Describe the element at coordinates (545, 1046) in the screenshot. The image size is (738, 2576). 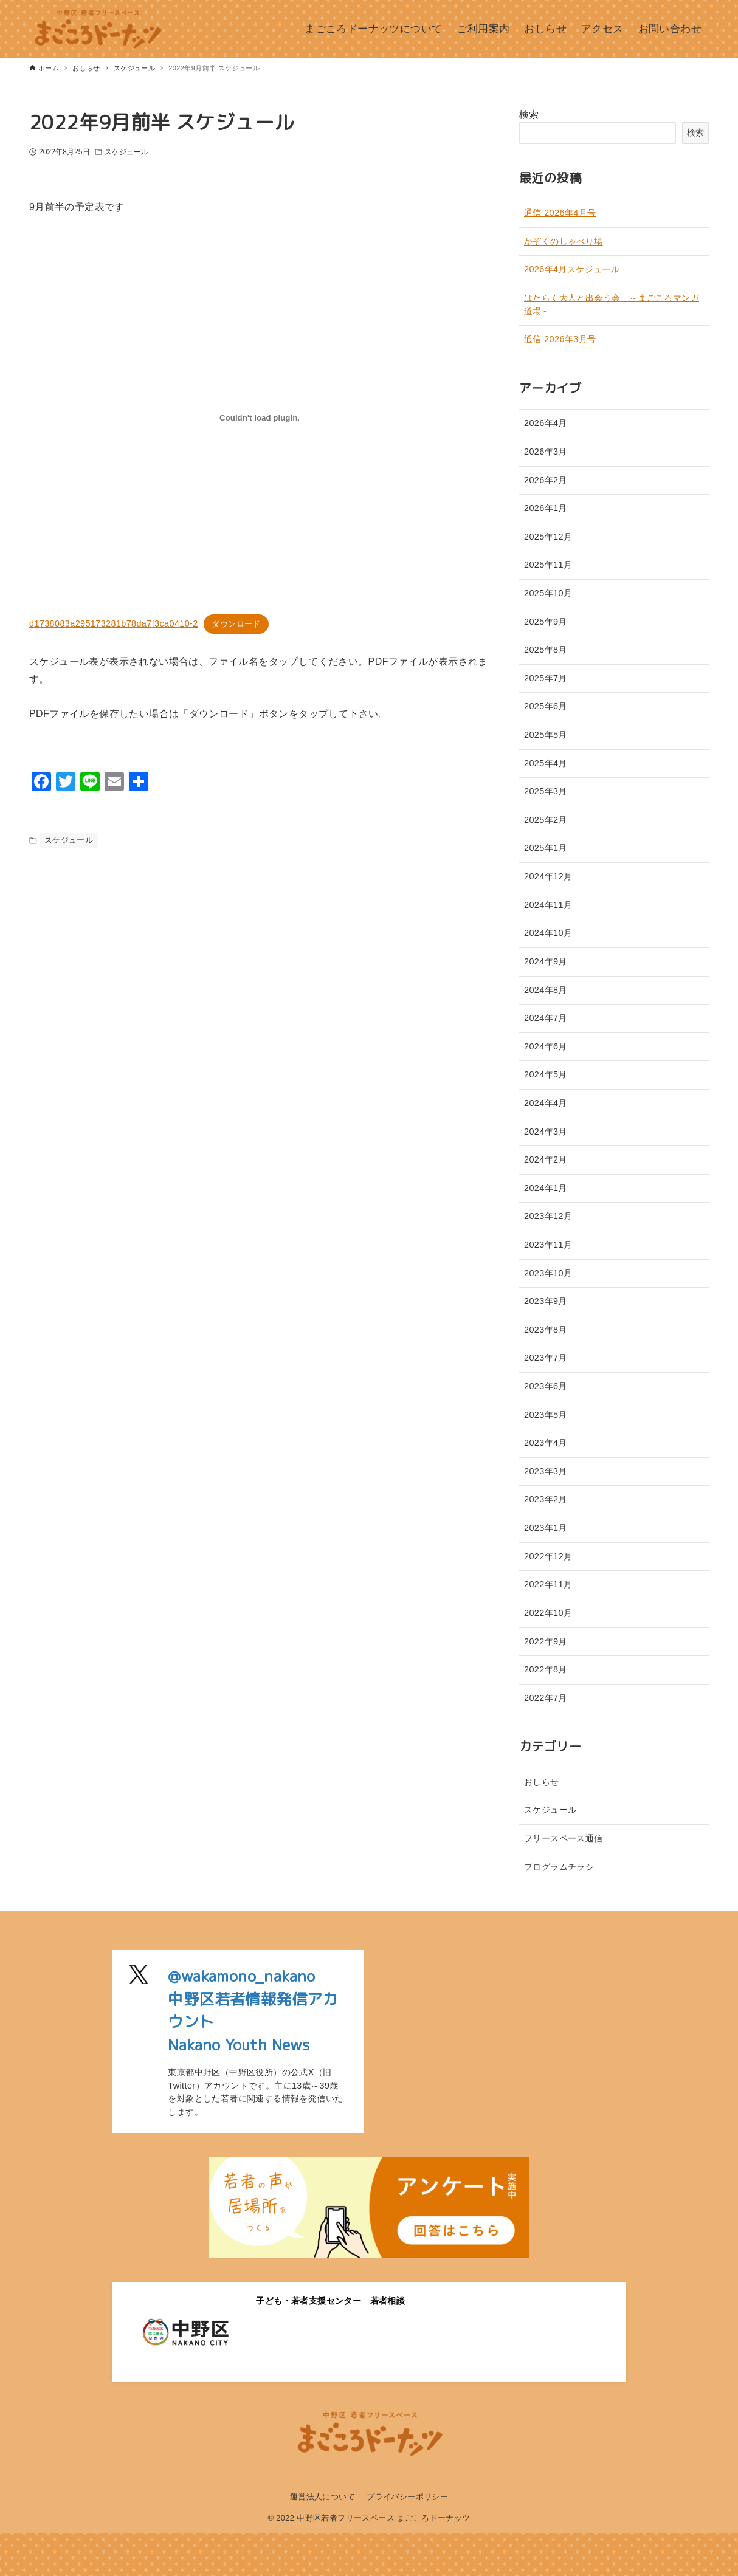
I see `2024年6月` at that location.